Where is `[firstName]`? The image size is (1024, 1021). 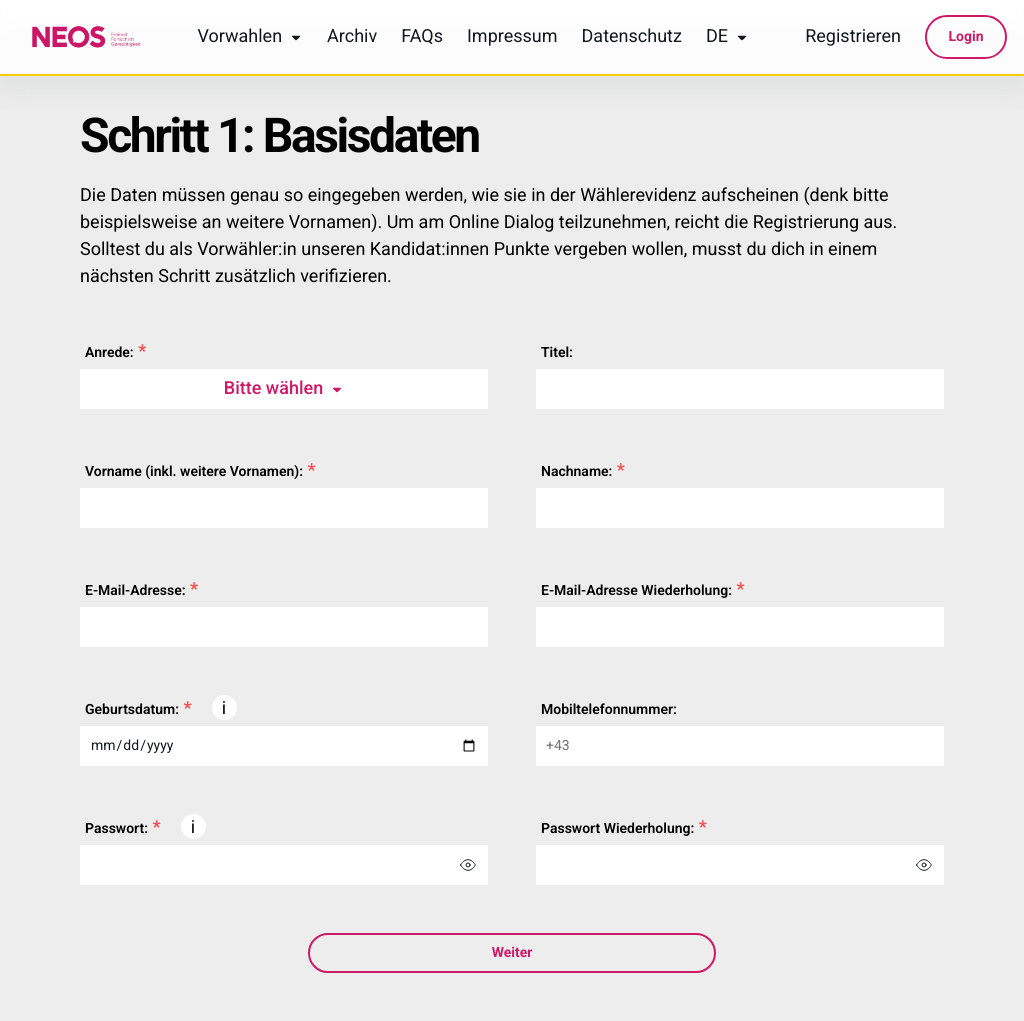
[firstName] is located at coordinates (284, 508).